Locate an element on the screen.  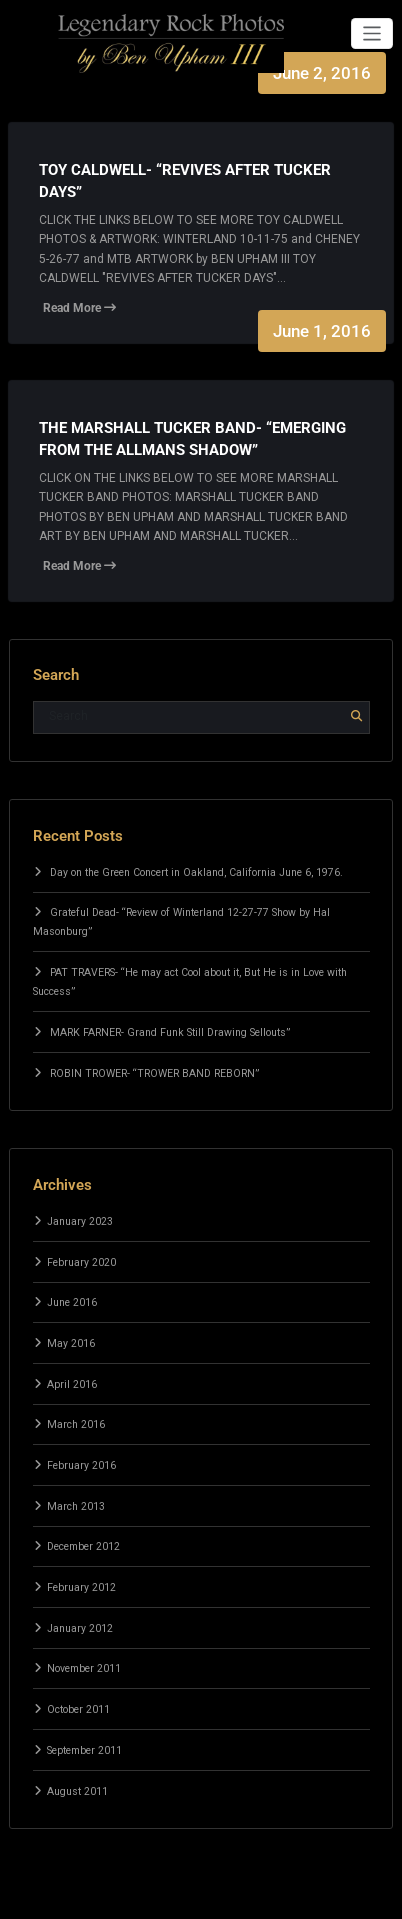
Day on the Green Concert in Oakland, California June 6, 1976. is located at coordinates (196, 872).